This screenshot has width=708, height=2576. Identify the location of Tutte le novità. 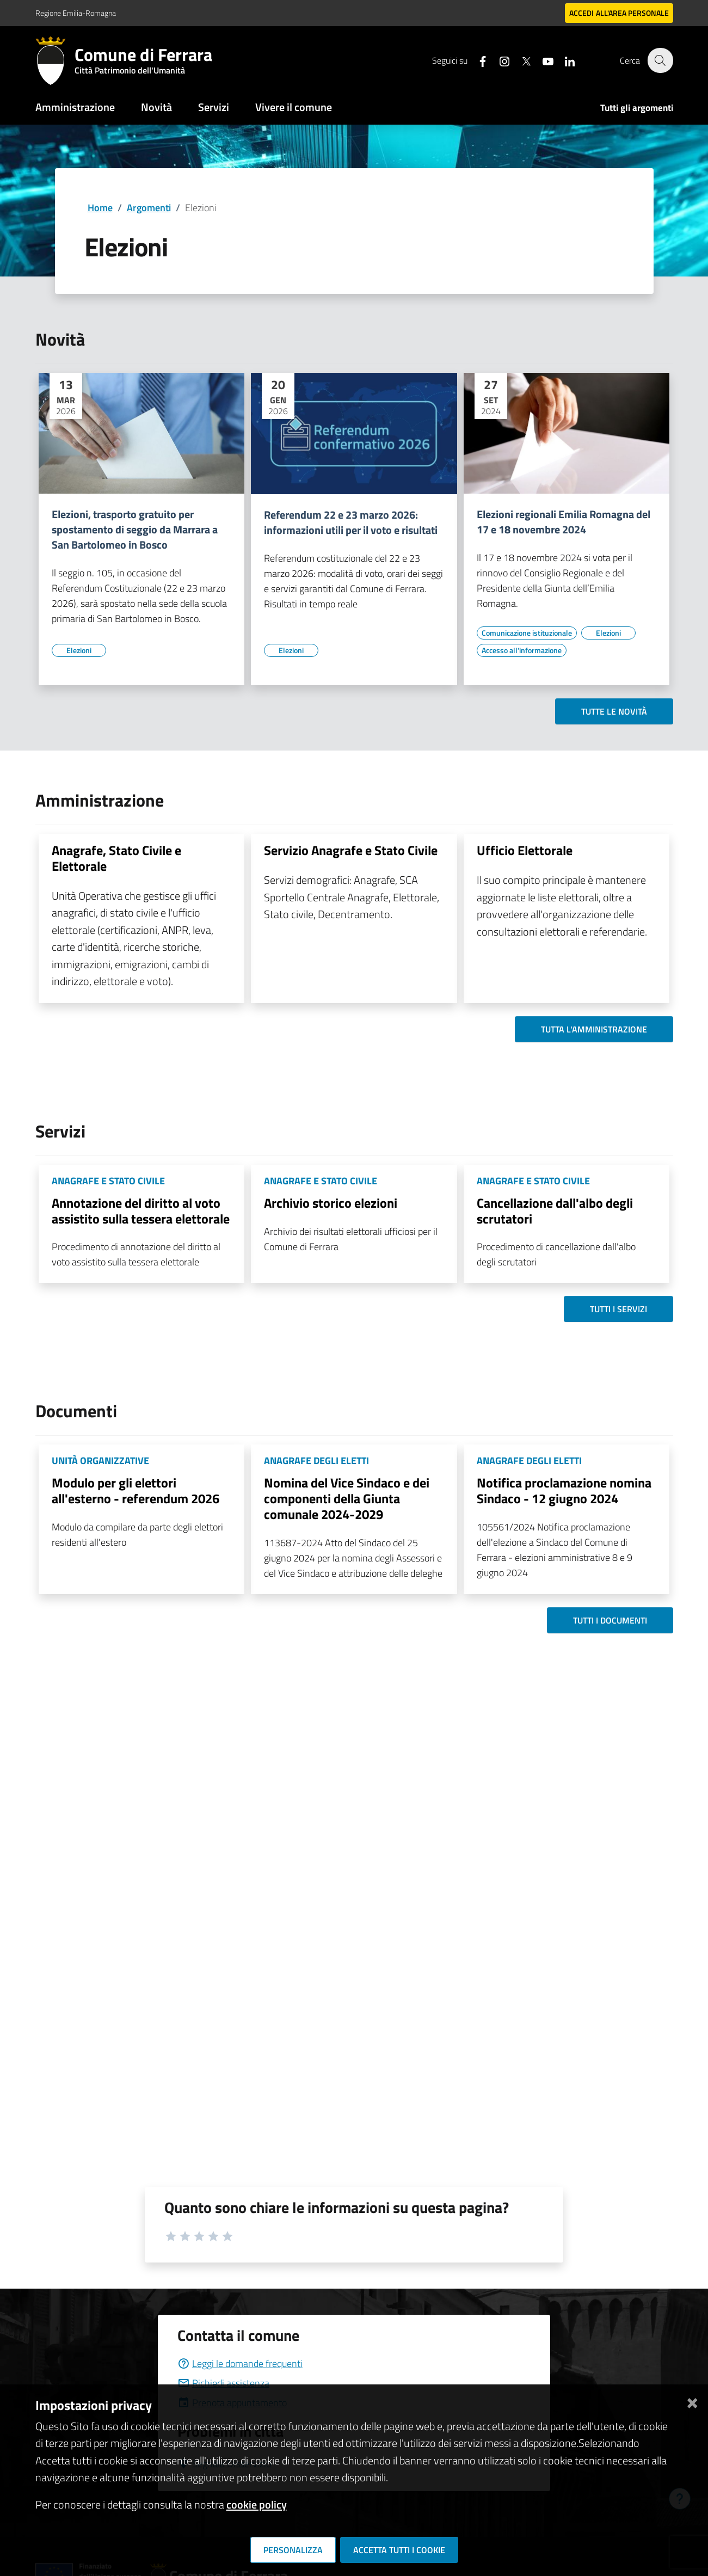
(614, 711).